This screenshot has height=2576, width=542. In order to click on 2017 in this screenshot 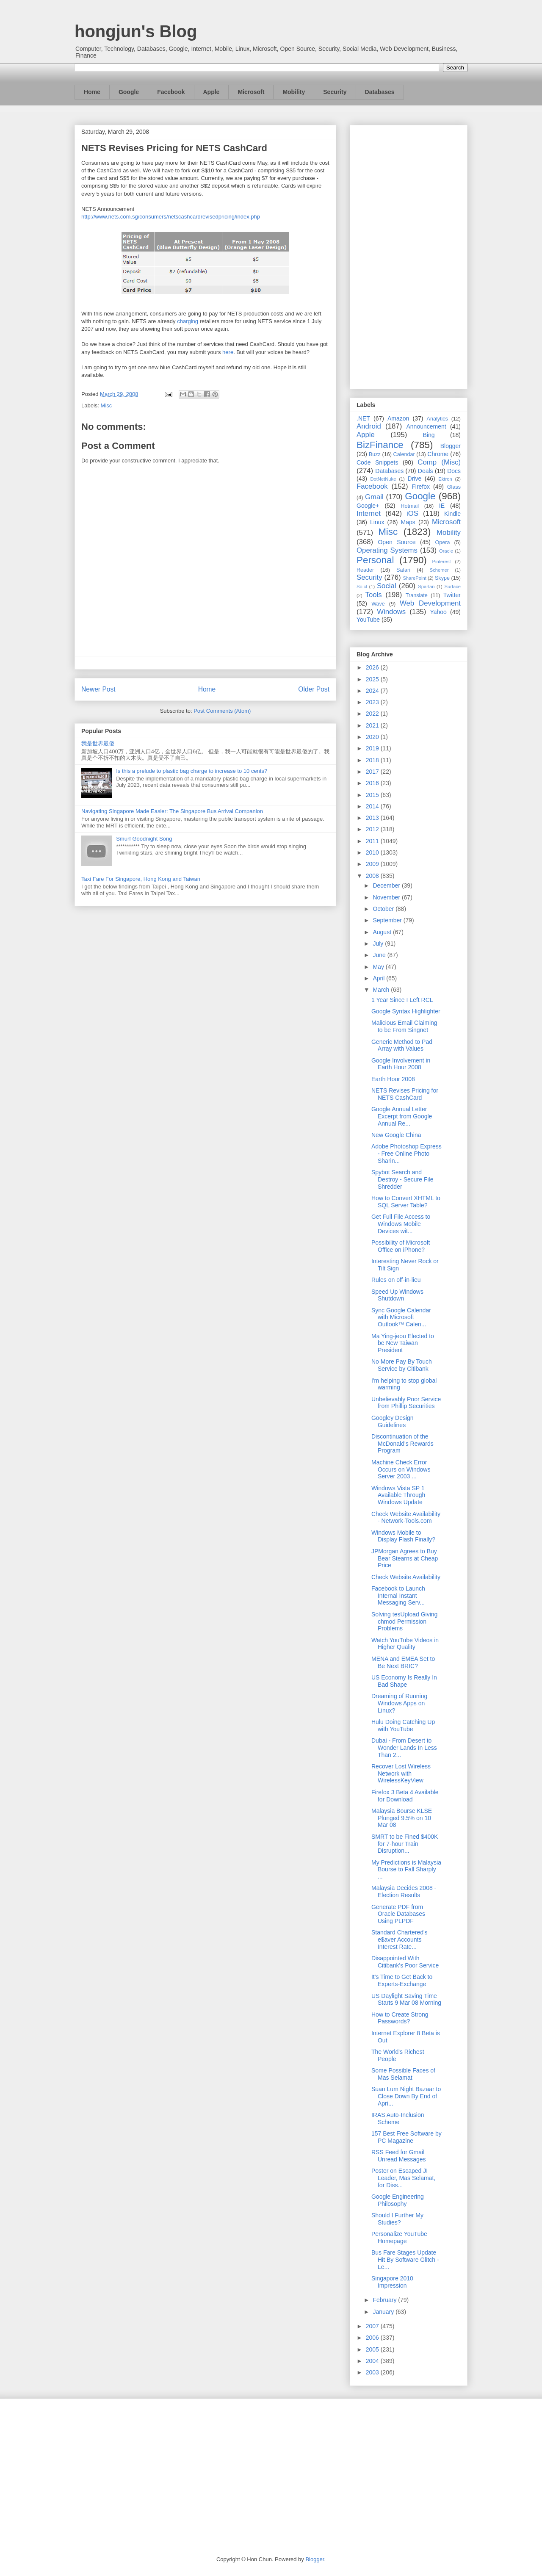, I will do `click(373, 771)`.